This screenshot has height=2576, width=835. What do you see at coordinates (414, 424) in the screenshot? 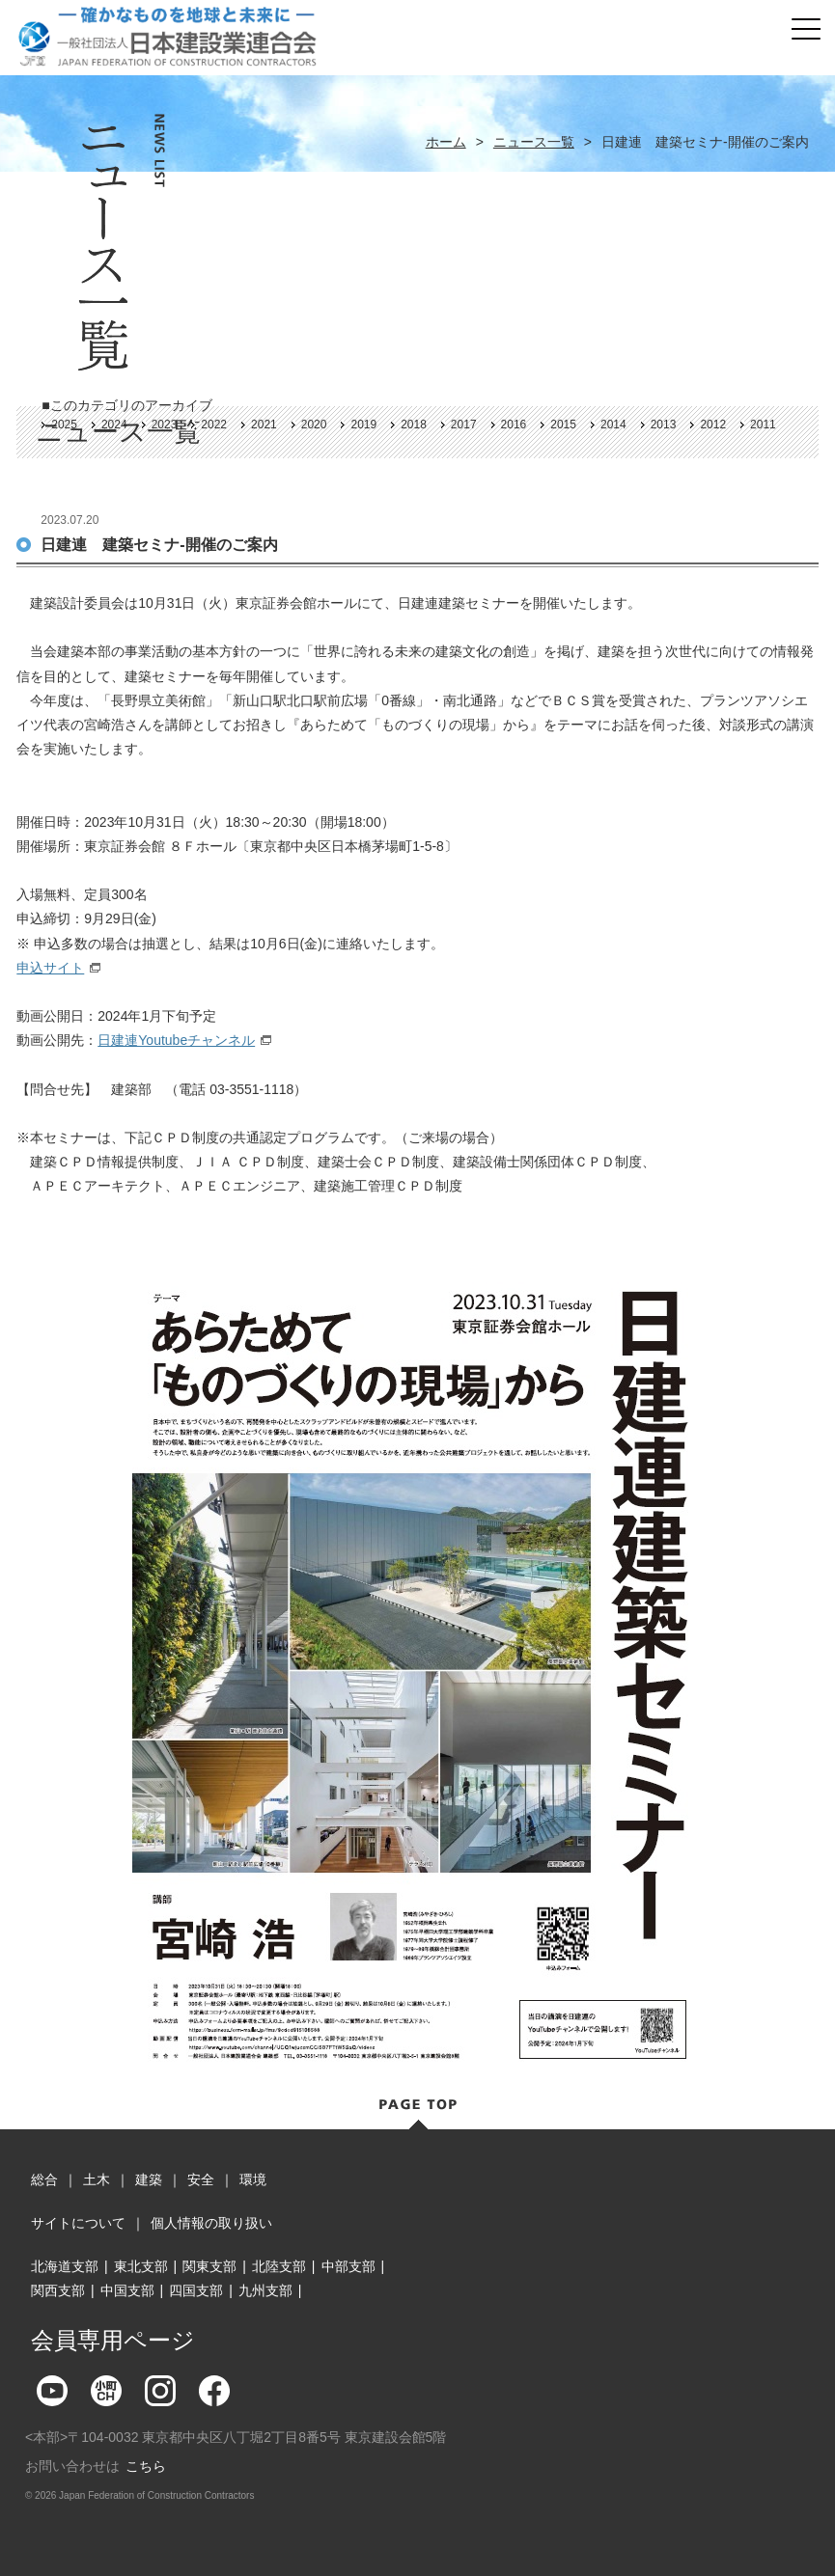
I see `2018` at bounding box center [414, 424].